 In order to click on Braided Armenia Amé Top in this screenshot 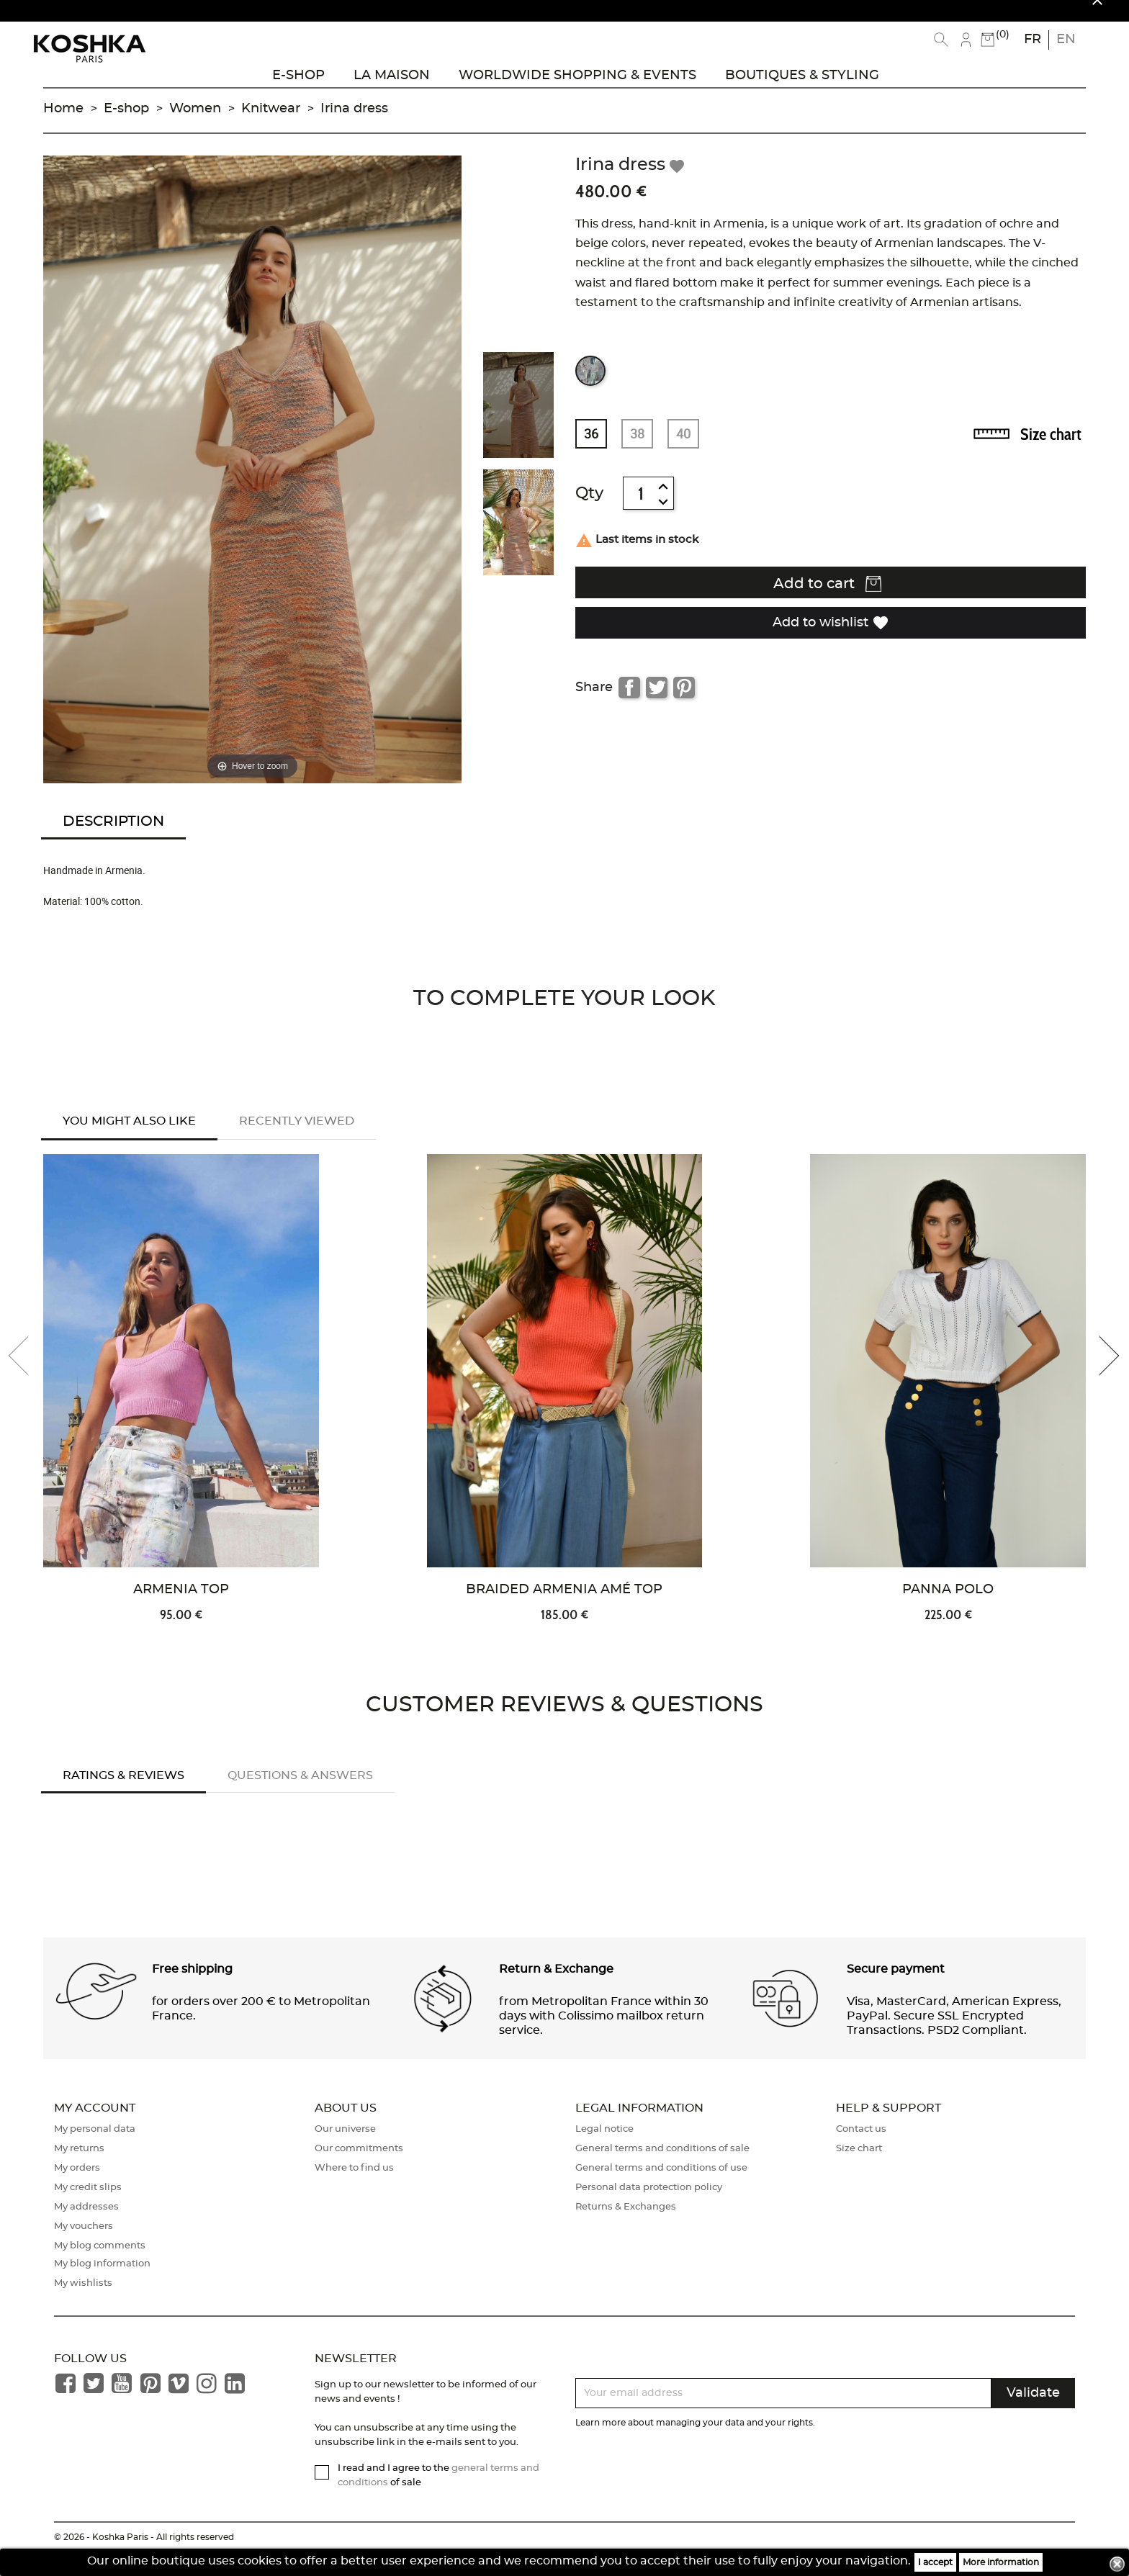, I will do `click(564, 1609)`.